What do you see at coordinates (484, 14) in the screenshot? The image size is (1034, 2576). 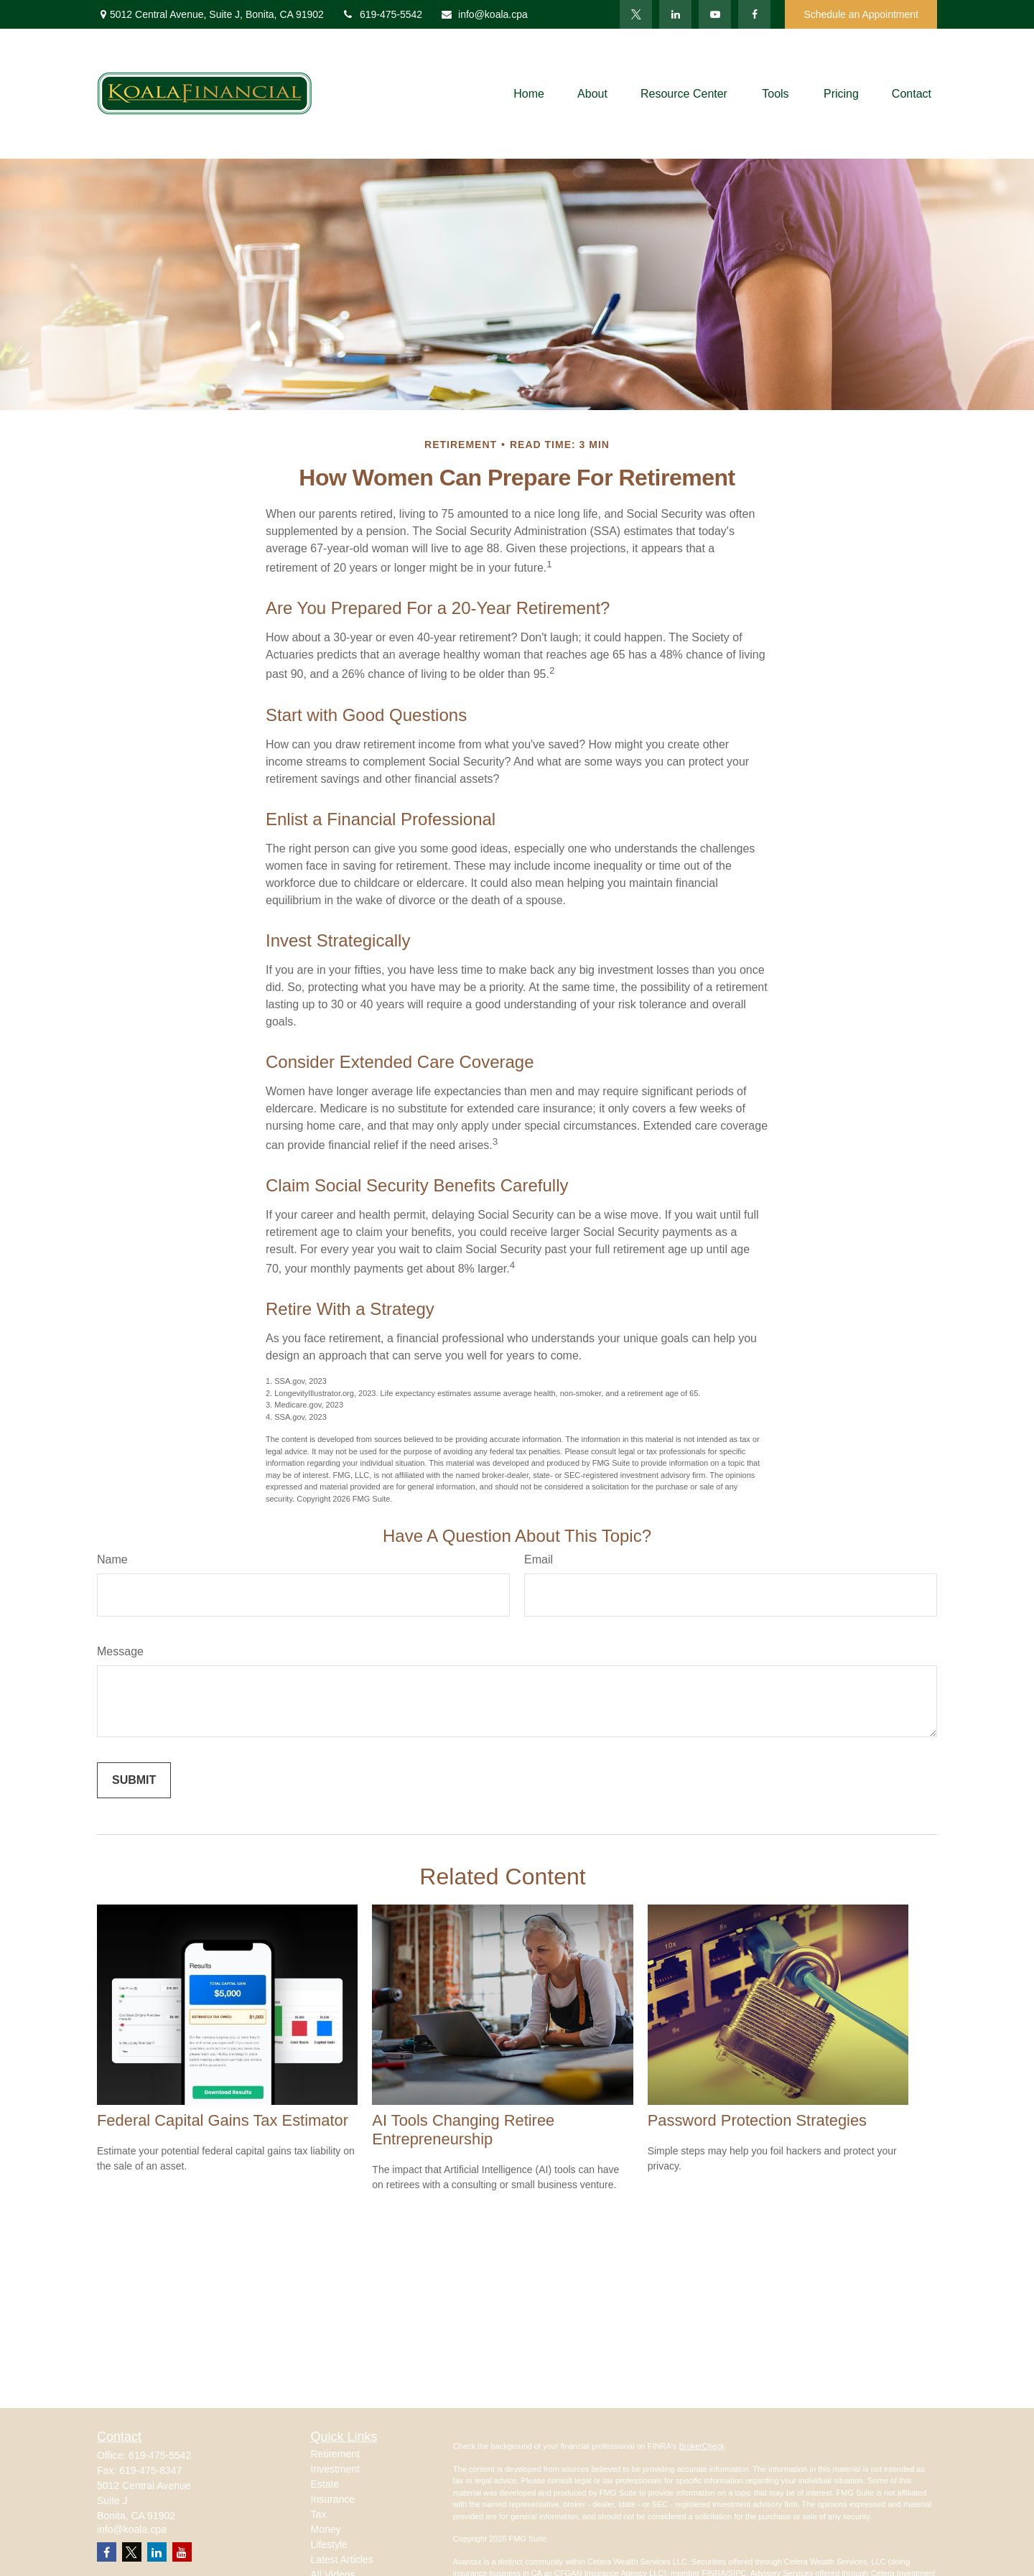 I see `info@koala.cpa` at bounding box center [484, 14].